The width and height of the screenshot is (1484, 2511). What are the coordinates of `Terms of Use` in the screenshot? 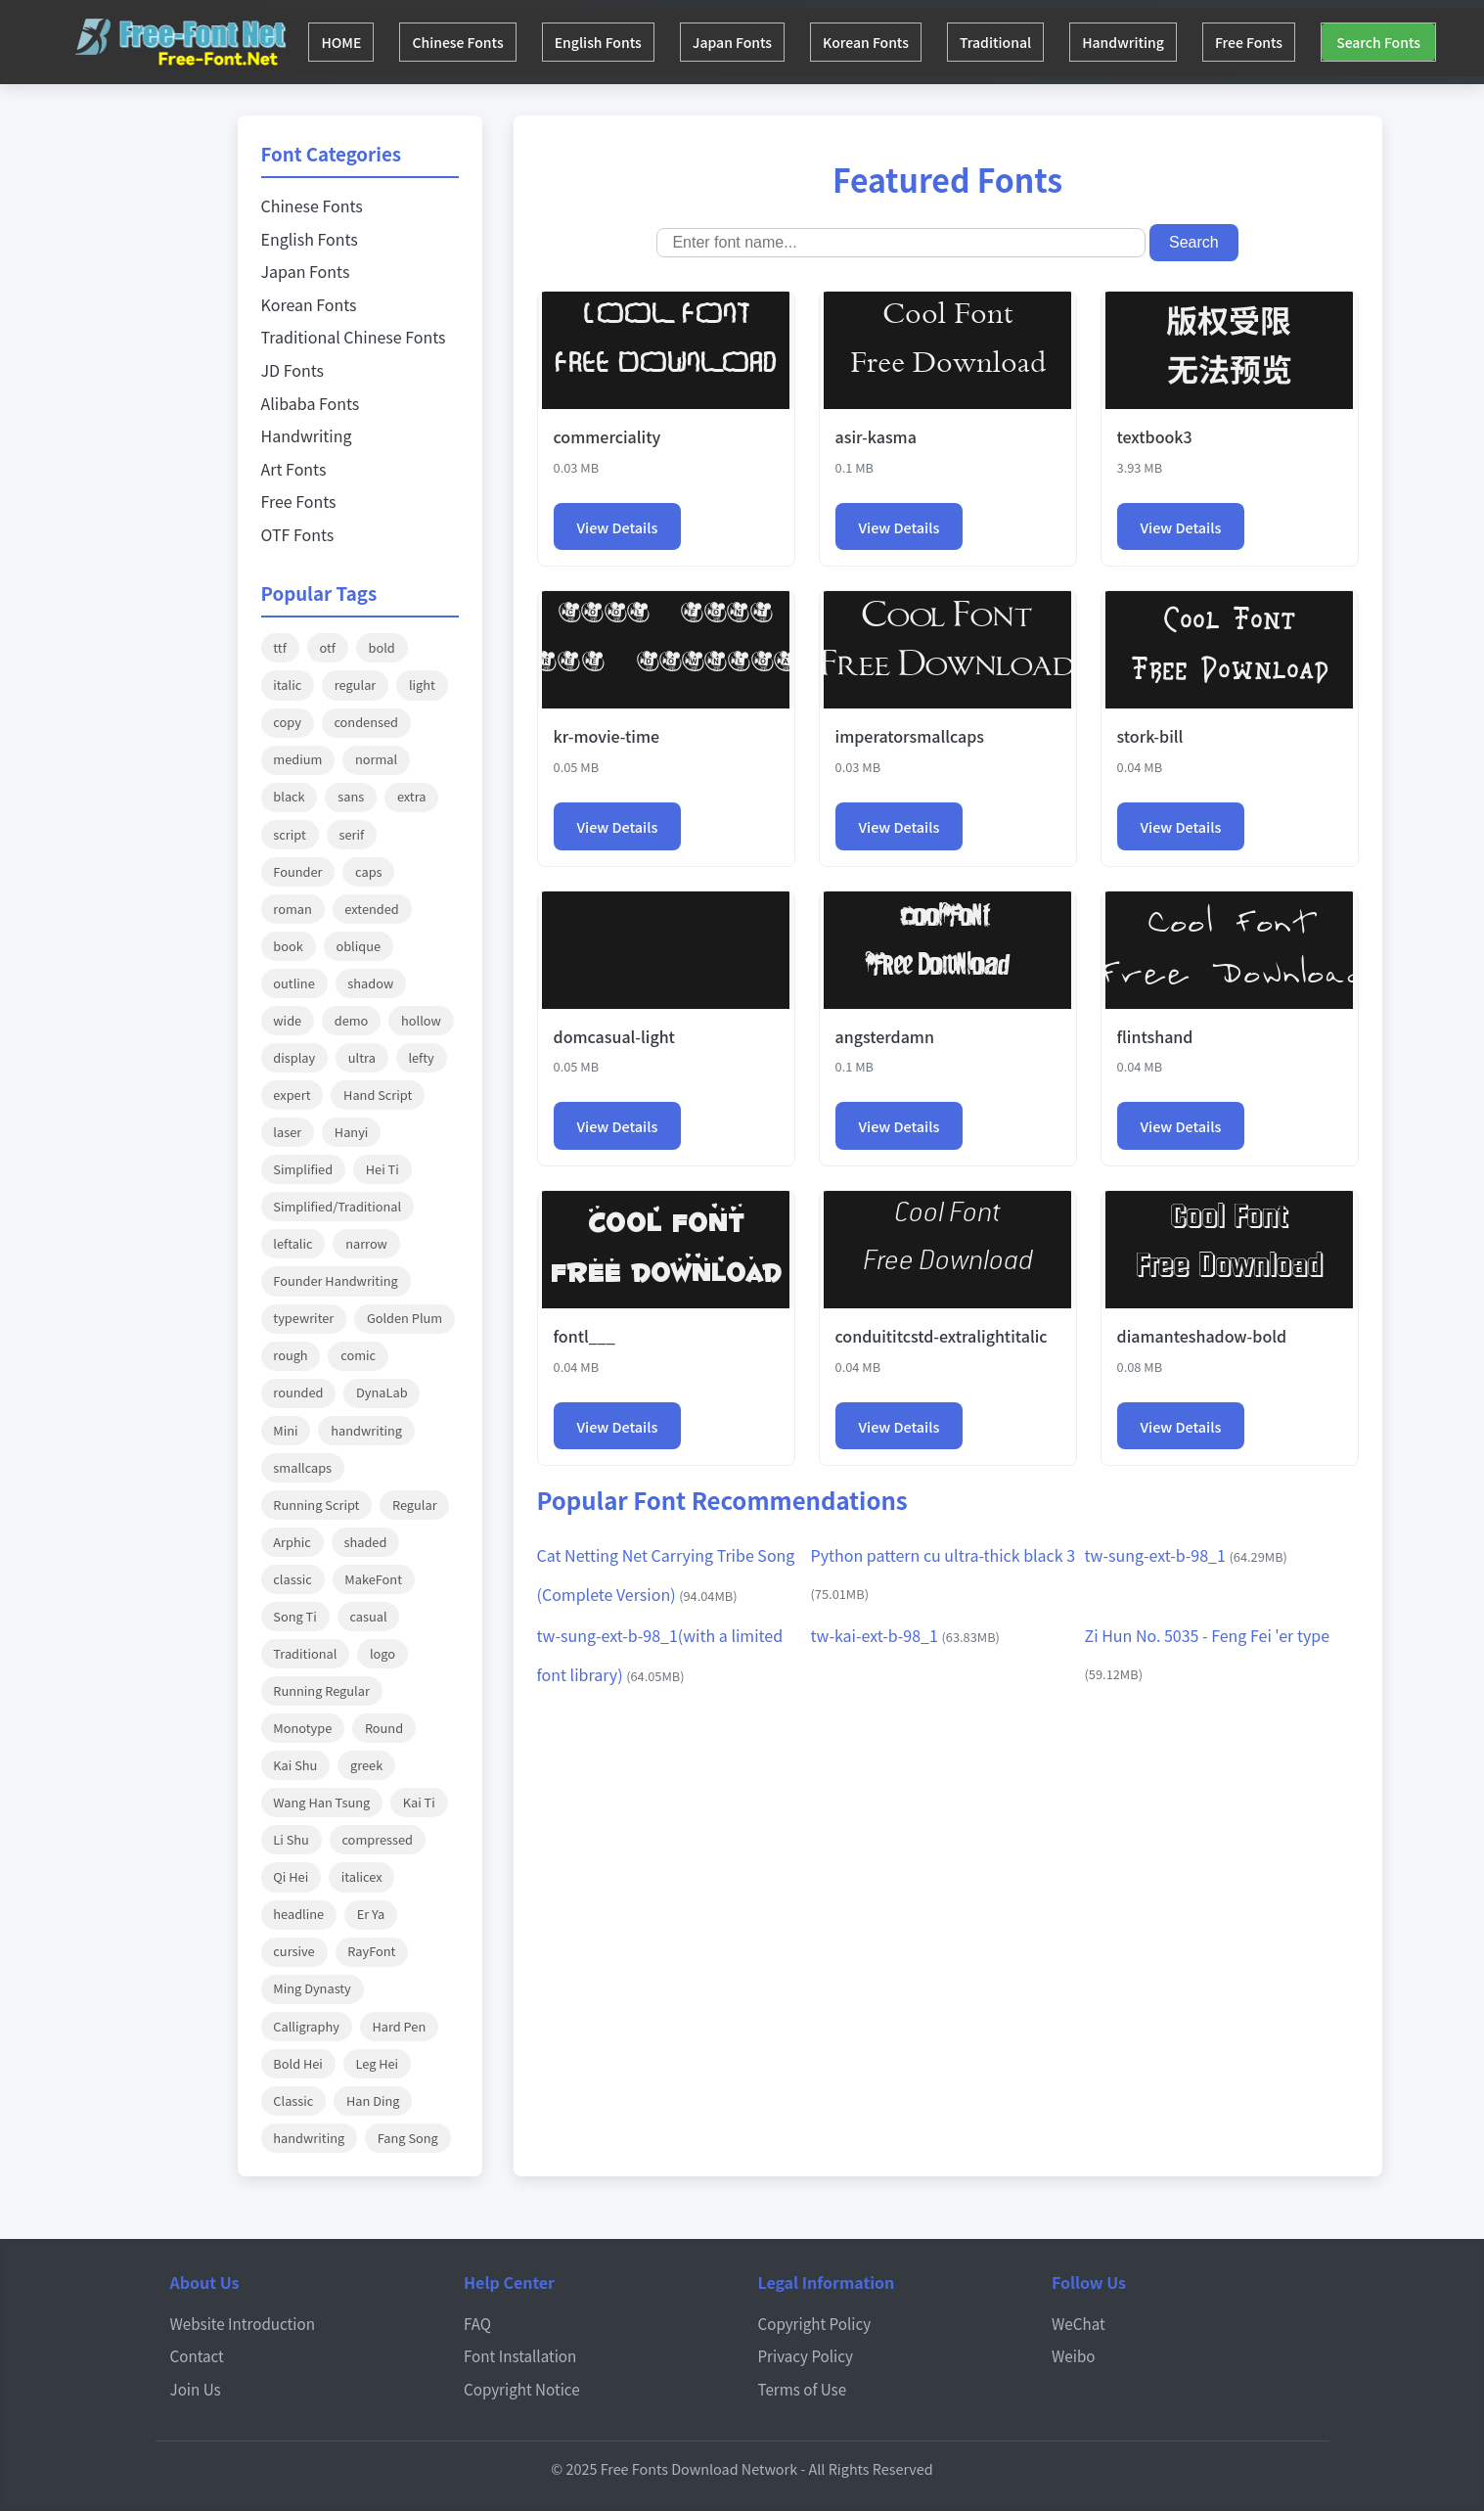 It's located at (802, 2388).